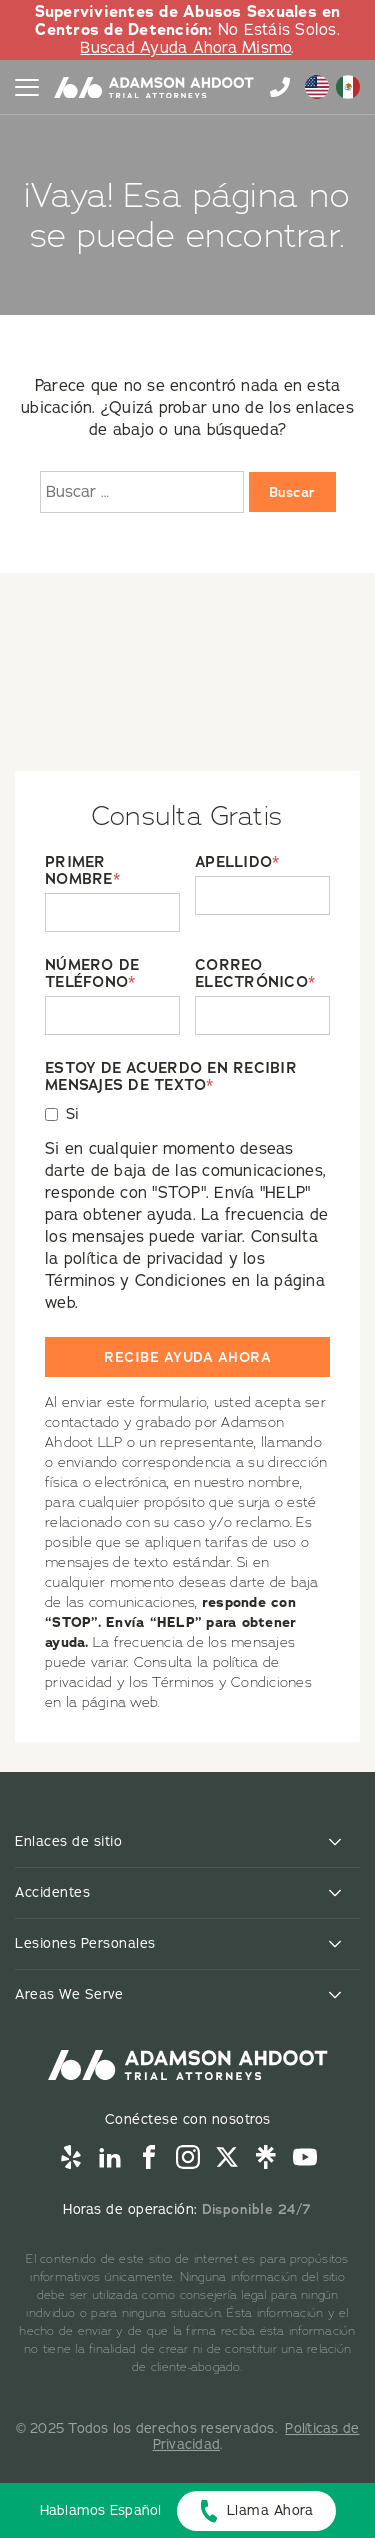 This screenshot has height=2538, width=375. I want to click on Lesiones Personales, so click(85, 1943).